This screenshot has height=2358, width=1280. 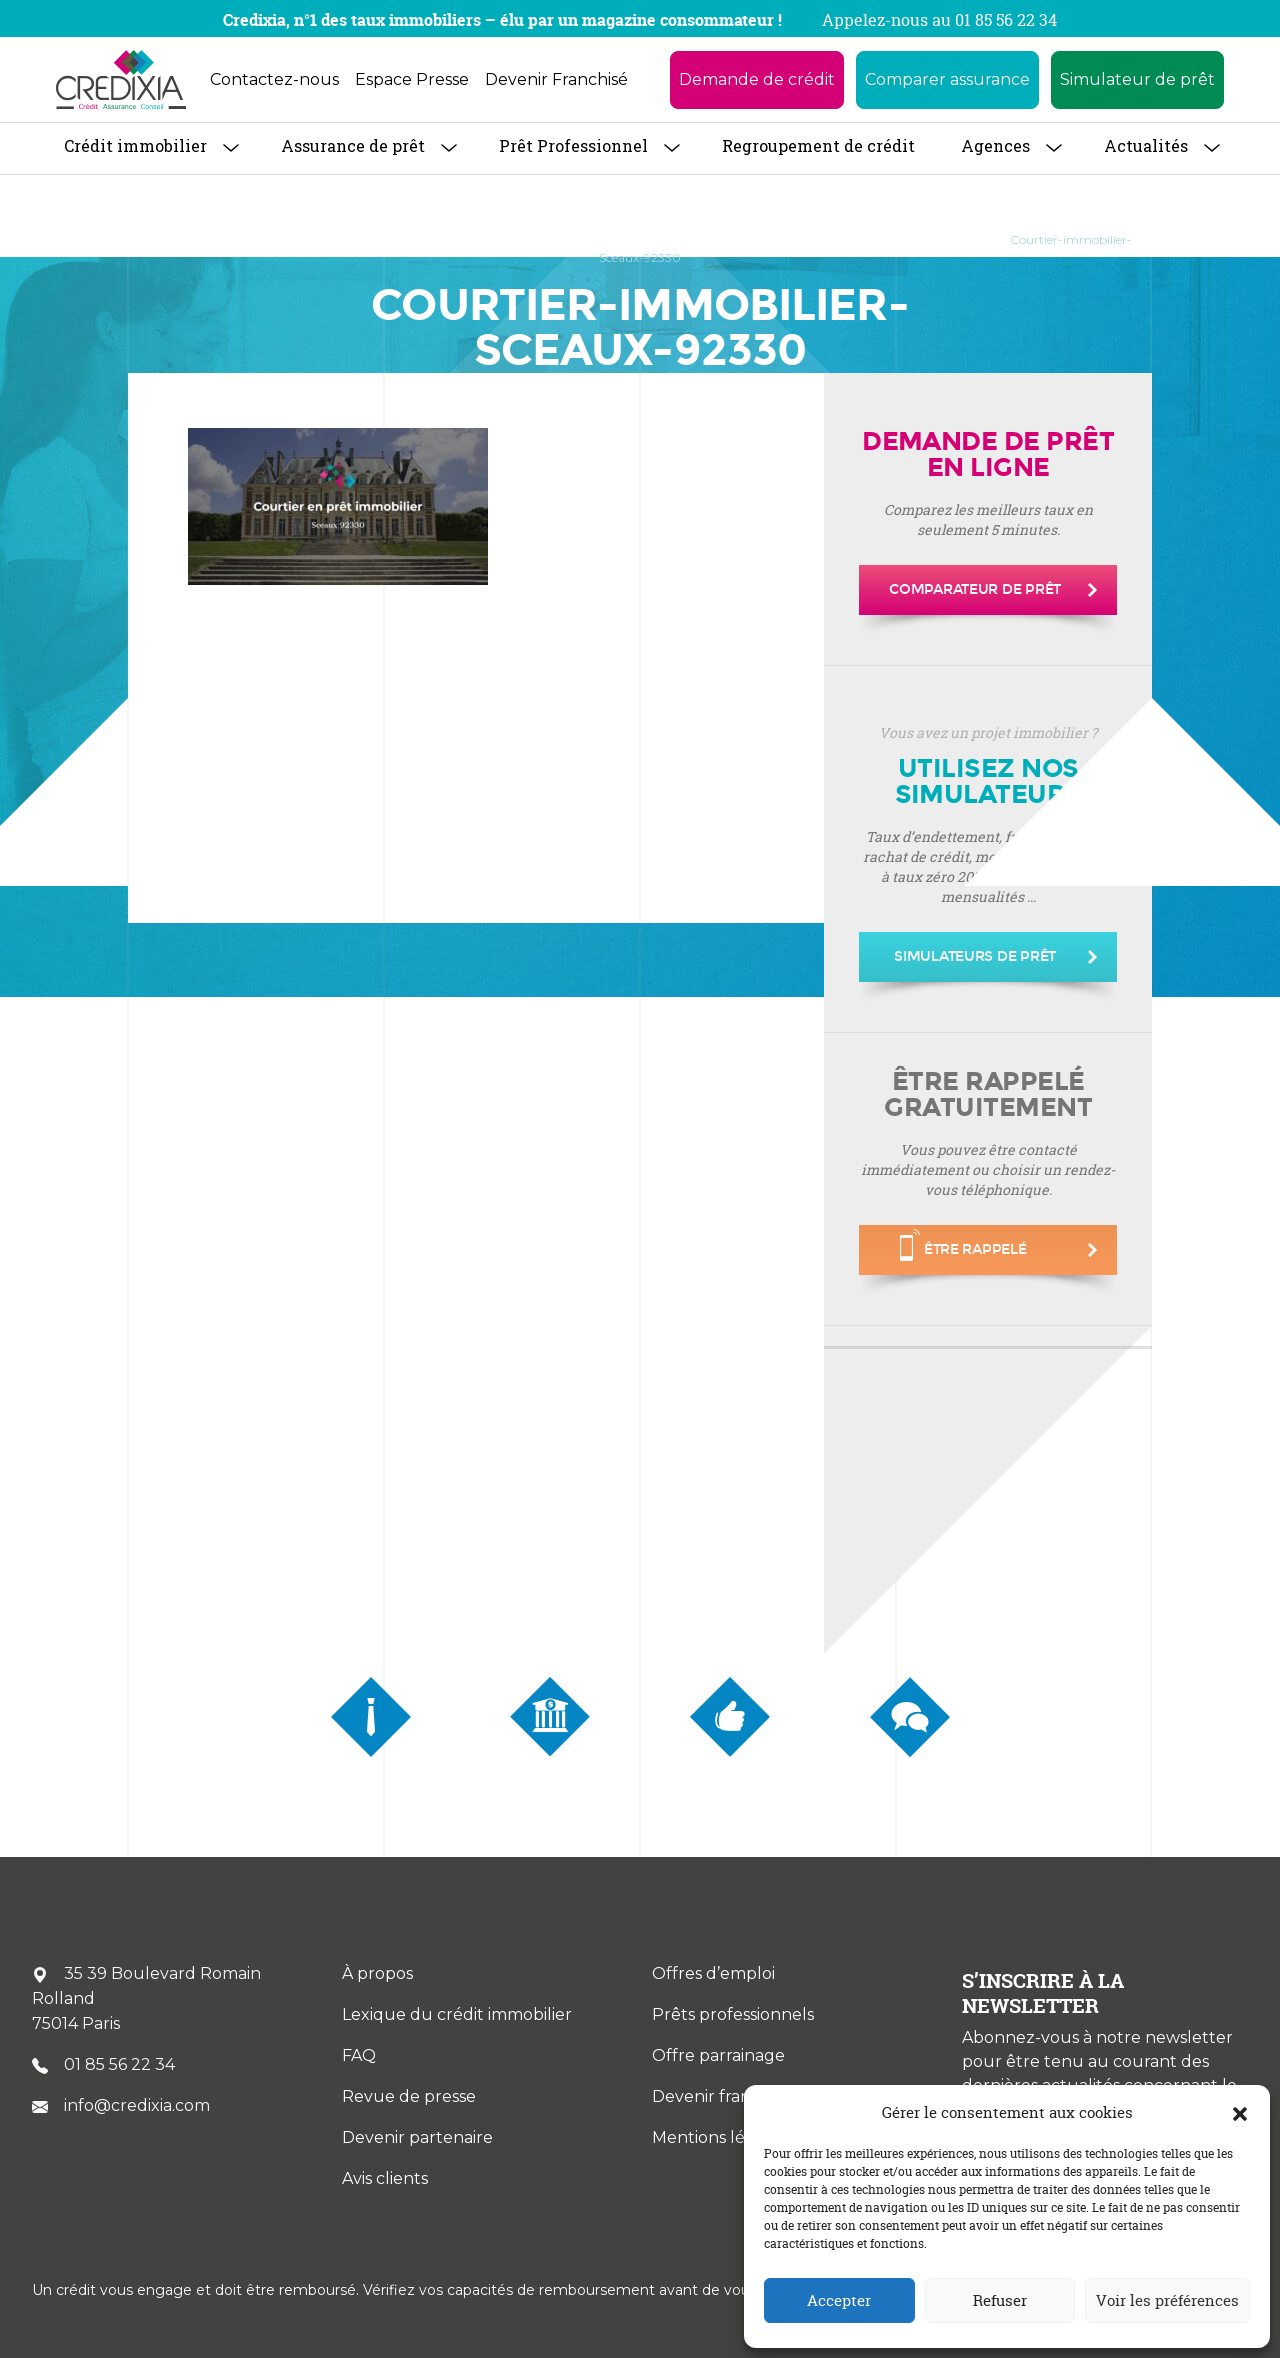 What do you see at coordinates (947, 79) in the screenshot?
I see `Comparer assurance` at bounding box center [947, 79].